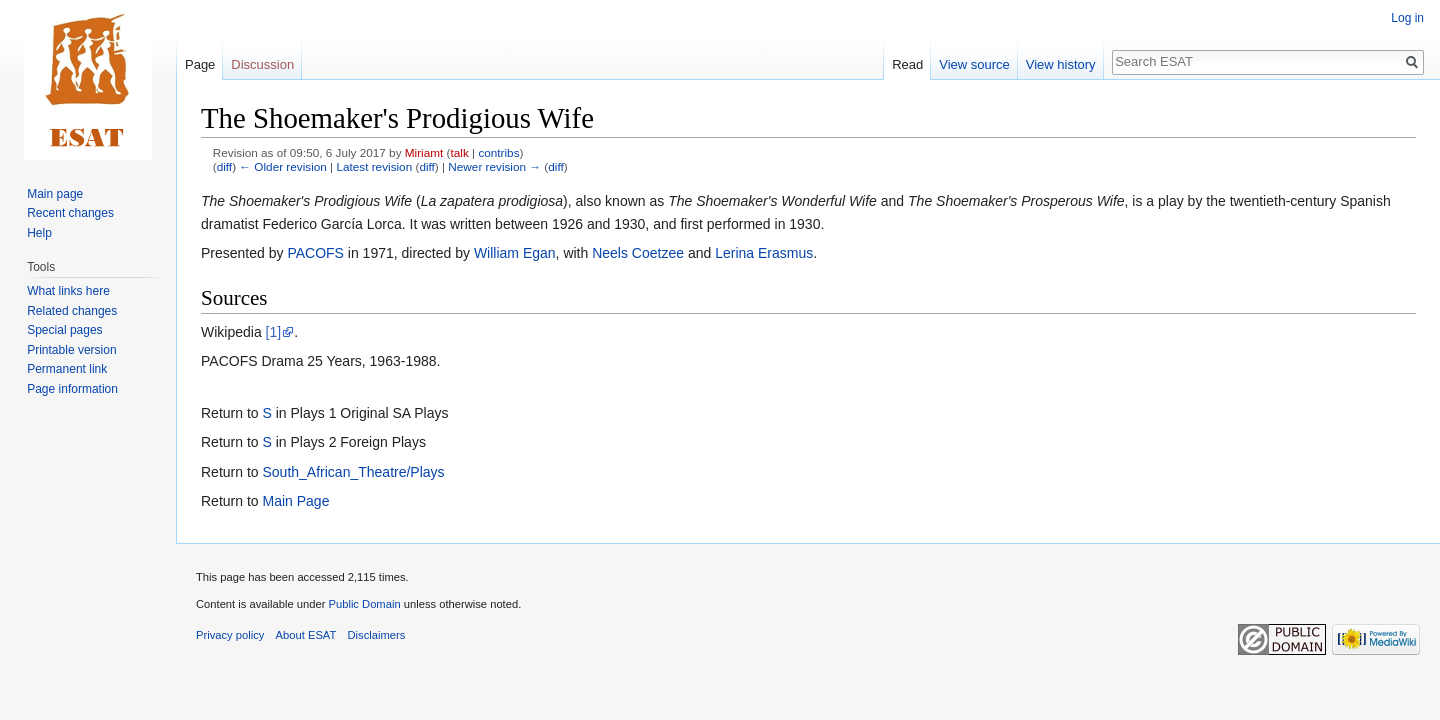 The width and height of the screenshot is (1440, 720). What do you see at coordinates (377, 635) in the screenshot?
I see `Disclaimers` at bounding box center [377, 635].